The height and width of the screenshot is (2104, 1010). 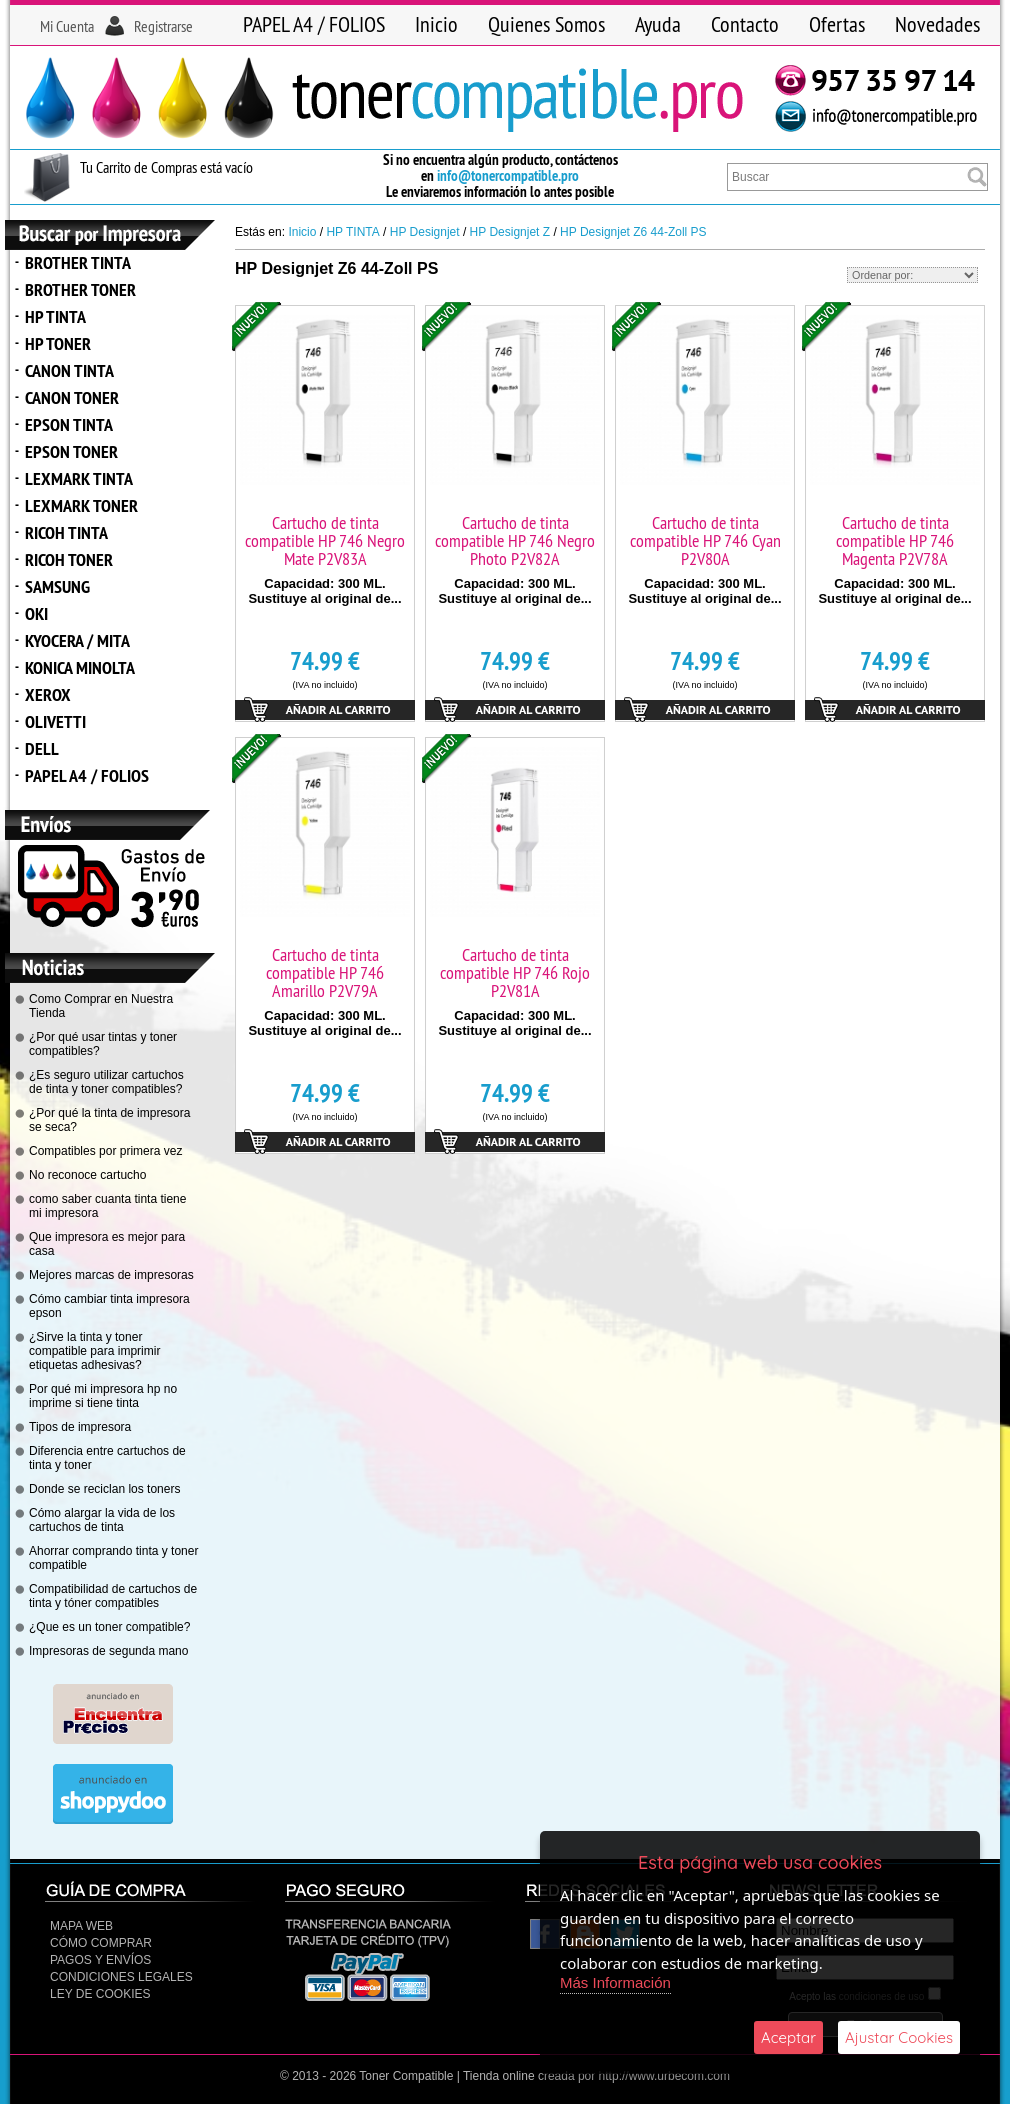 What do you see at coordinates (111, 1275) in the screenshot?
I see `Mejores marcas de impresoras` at bounding box center [111, 1275].